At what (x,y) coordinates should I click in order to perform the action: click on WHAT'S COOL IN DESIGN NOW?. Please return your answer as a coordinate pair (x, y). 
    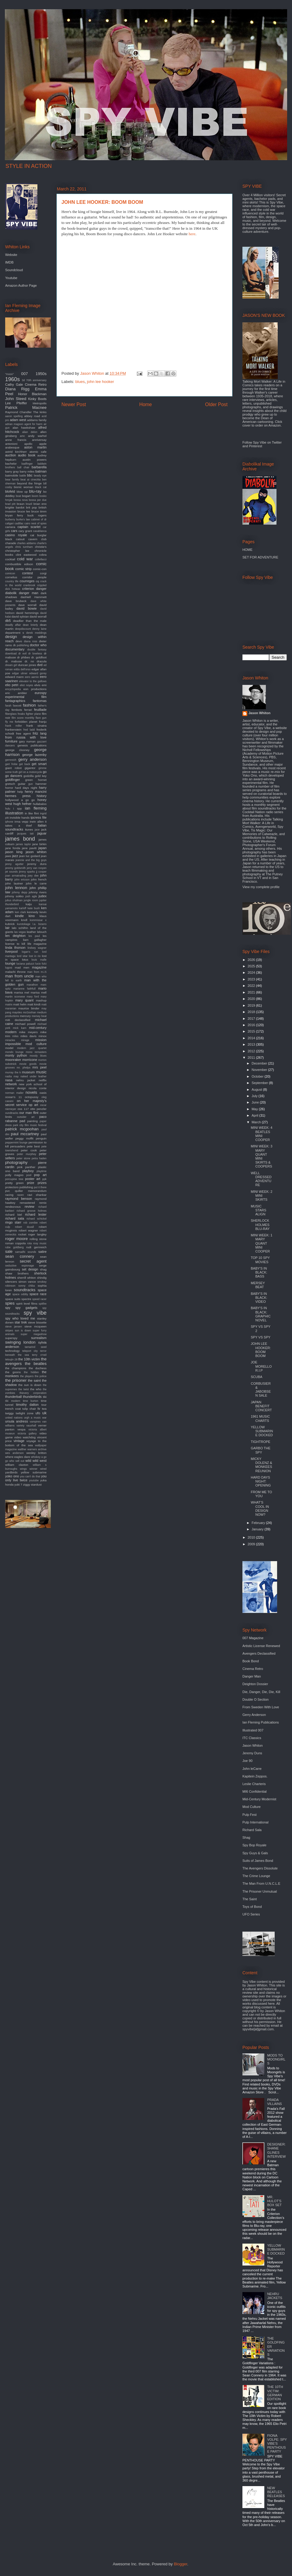
    Looking at the image, I should click on (260, 1508).